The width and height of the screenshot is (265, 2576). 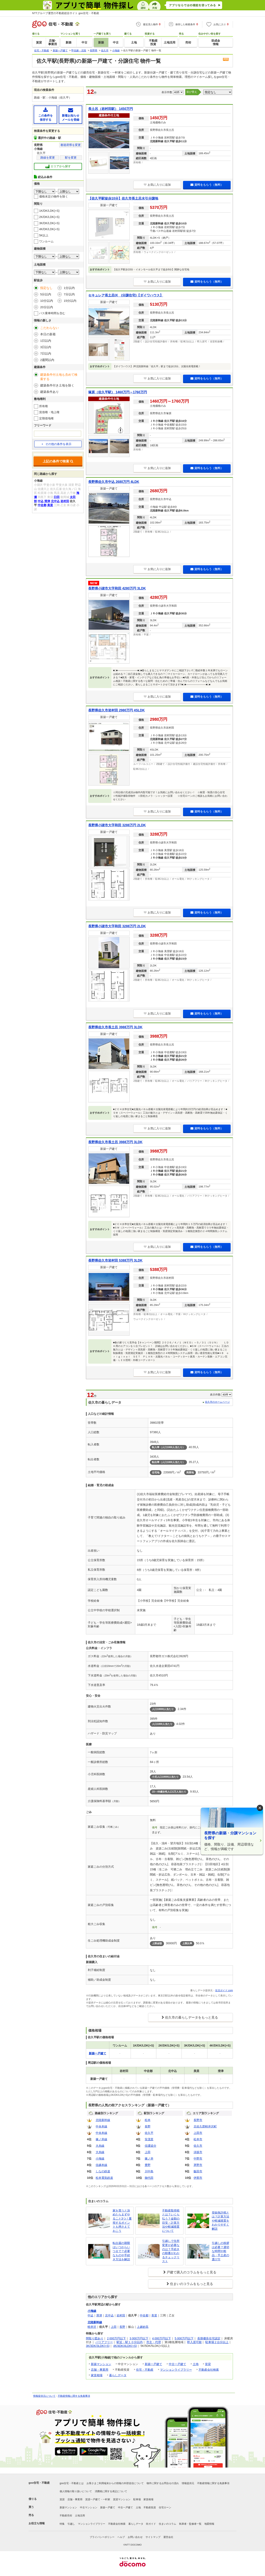 I want to click on 情報提供元について, so click(x=44, y=2395).